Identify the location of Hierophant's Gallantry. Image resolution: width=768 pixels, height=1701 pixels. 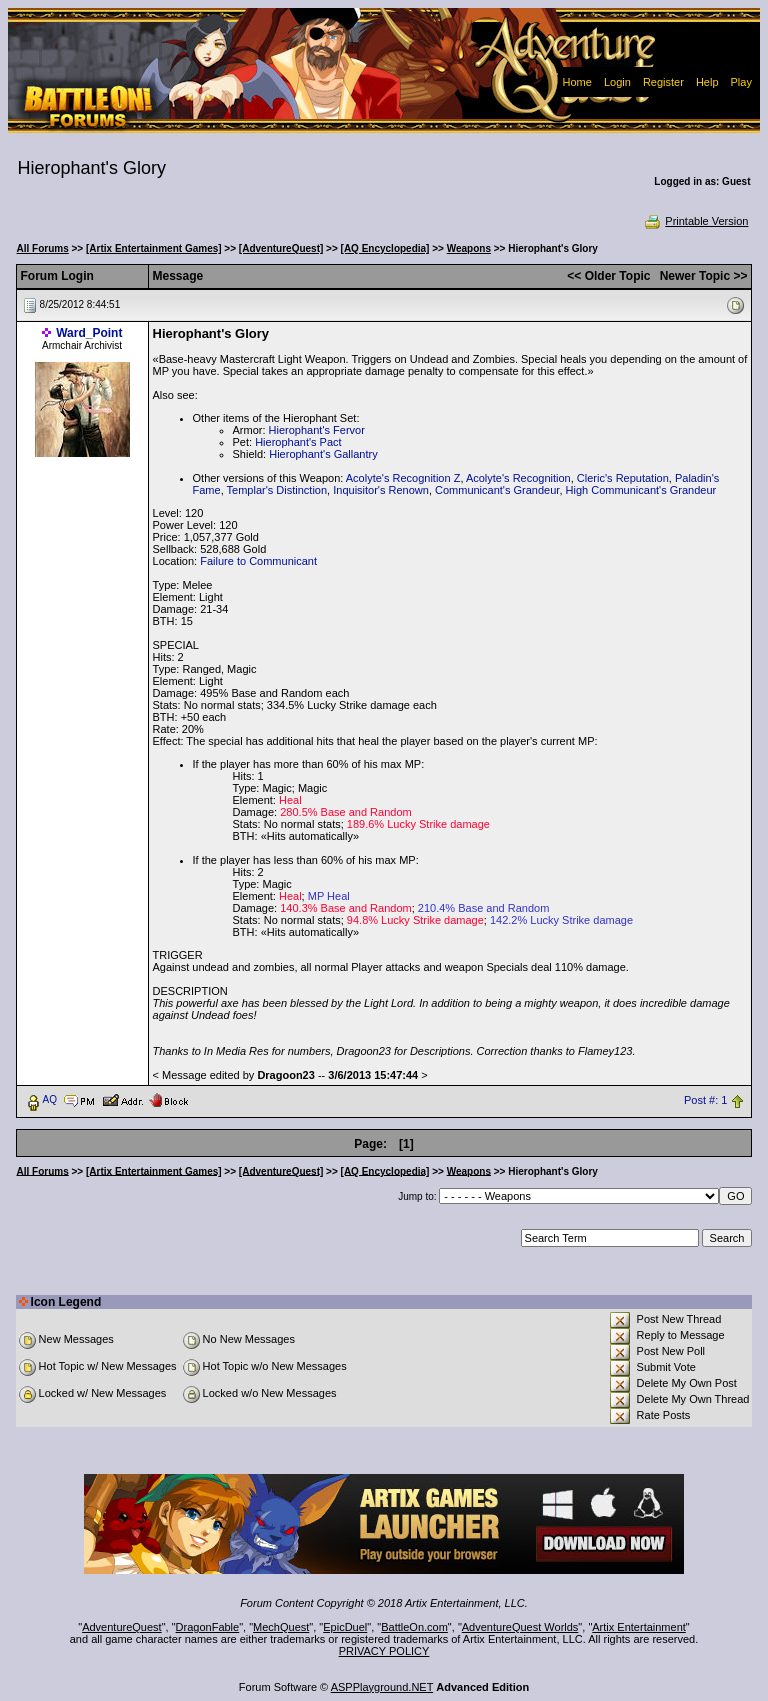
(323, 454).